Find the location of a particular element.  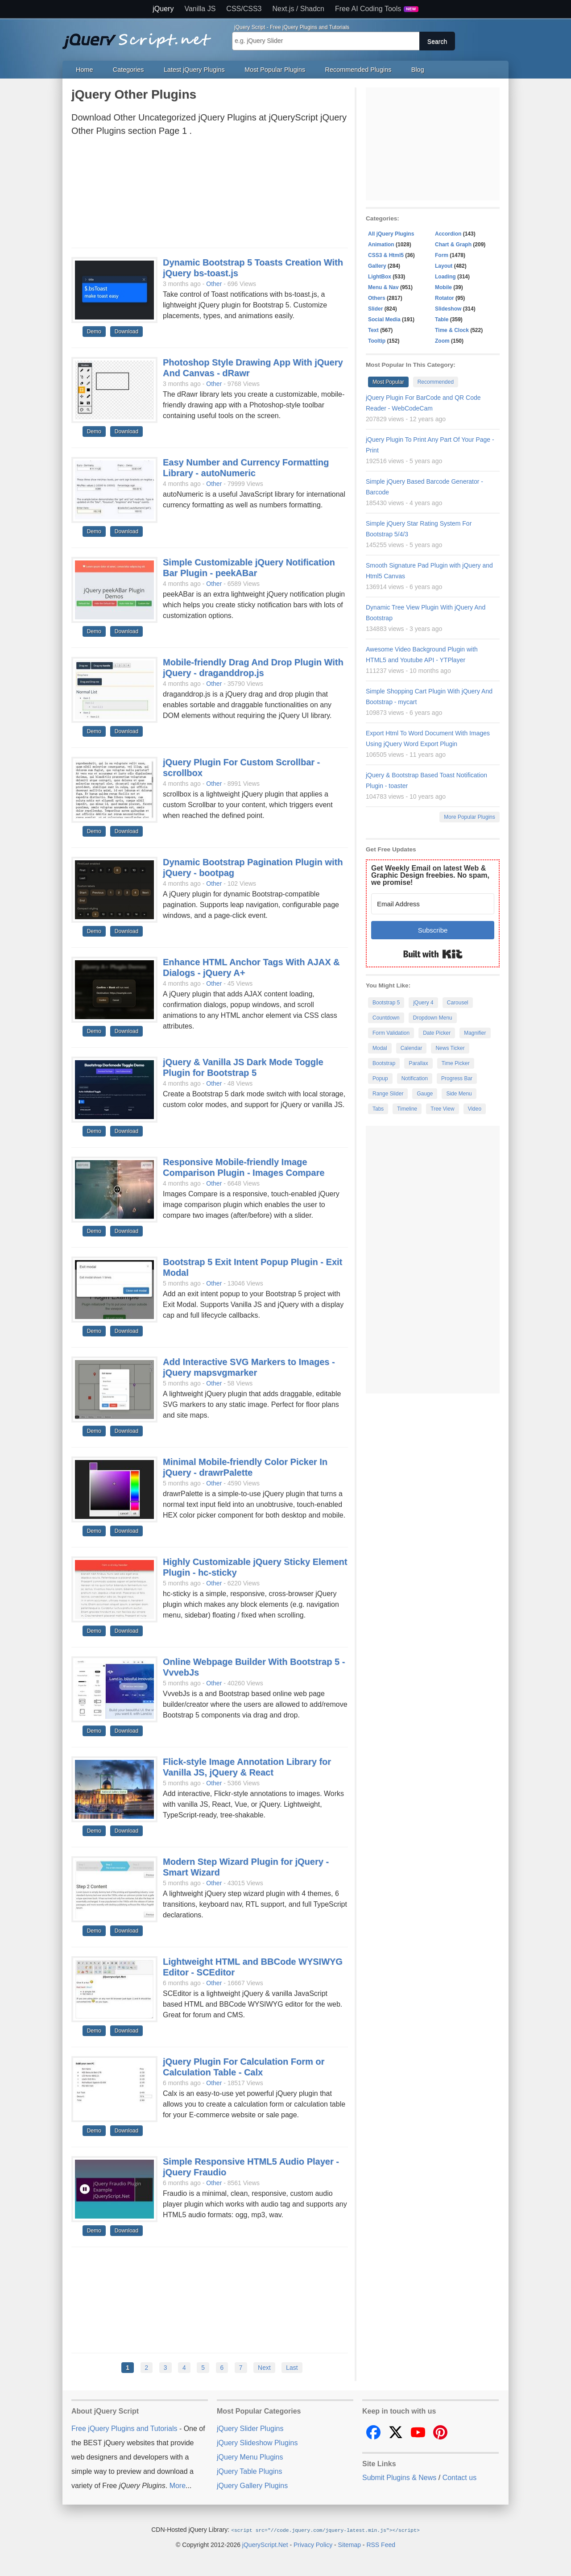

Form is located at coordinates (441, 255).